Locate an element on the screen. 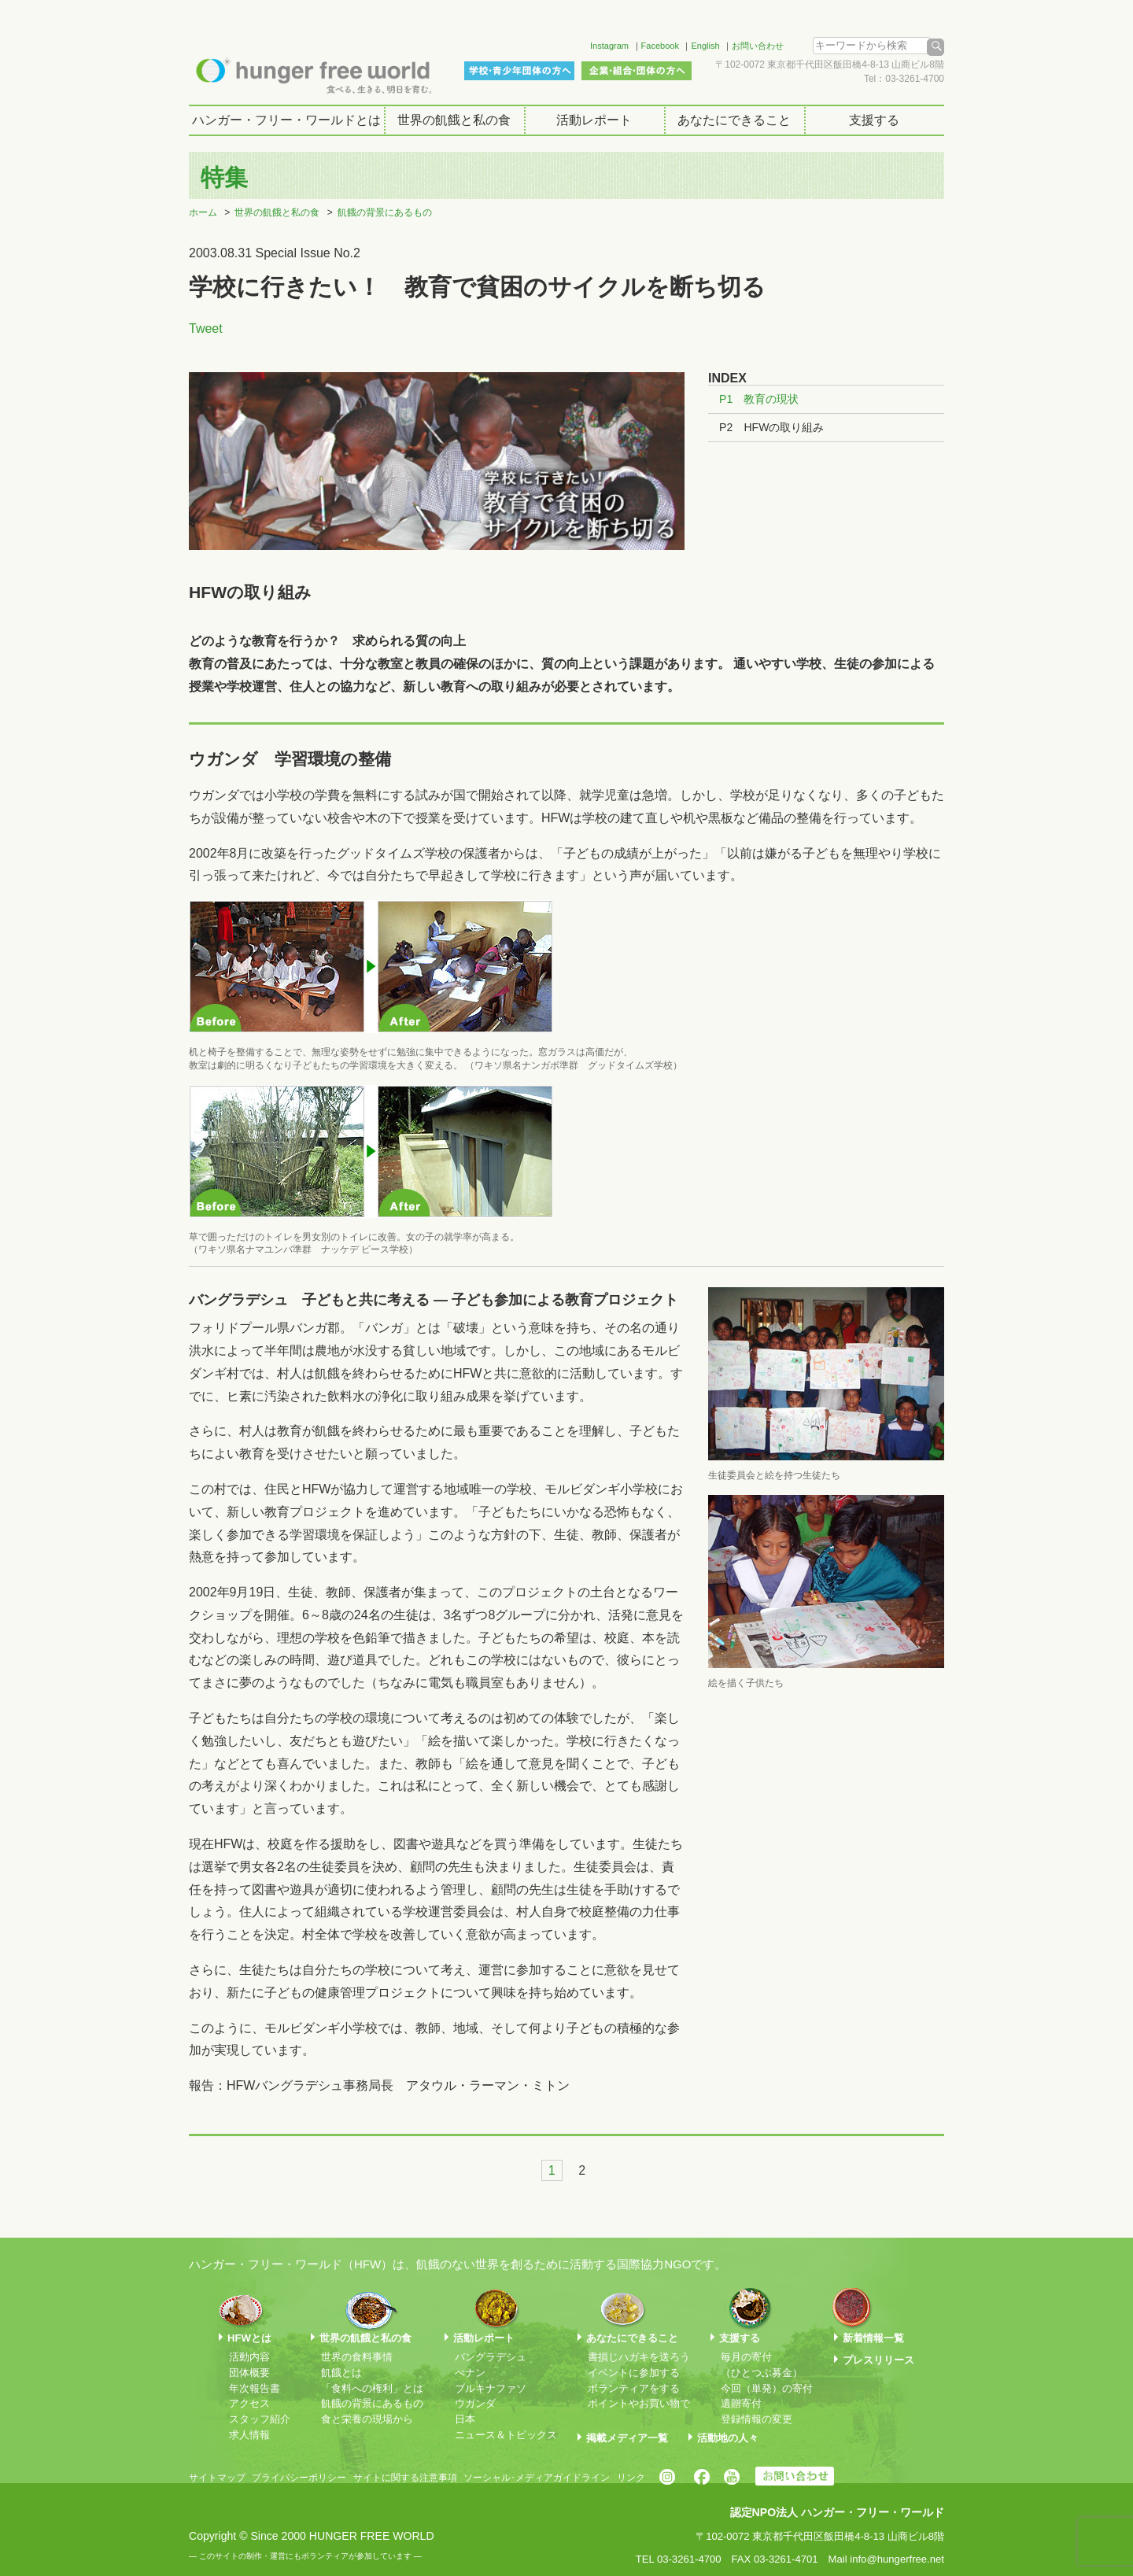  登録情報の変更 is located at coordinates (756, 2419).